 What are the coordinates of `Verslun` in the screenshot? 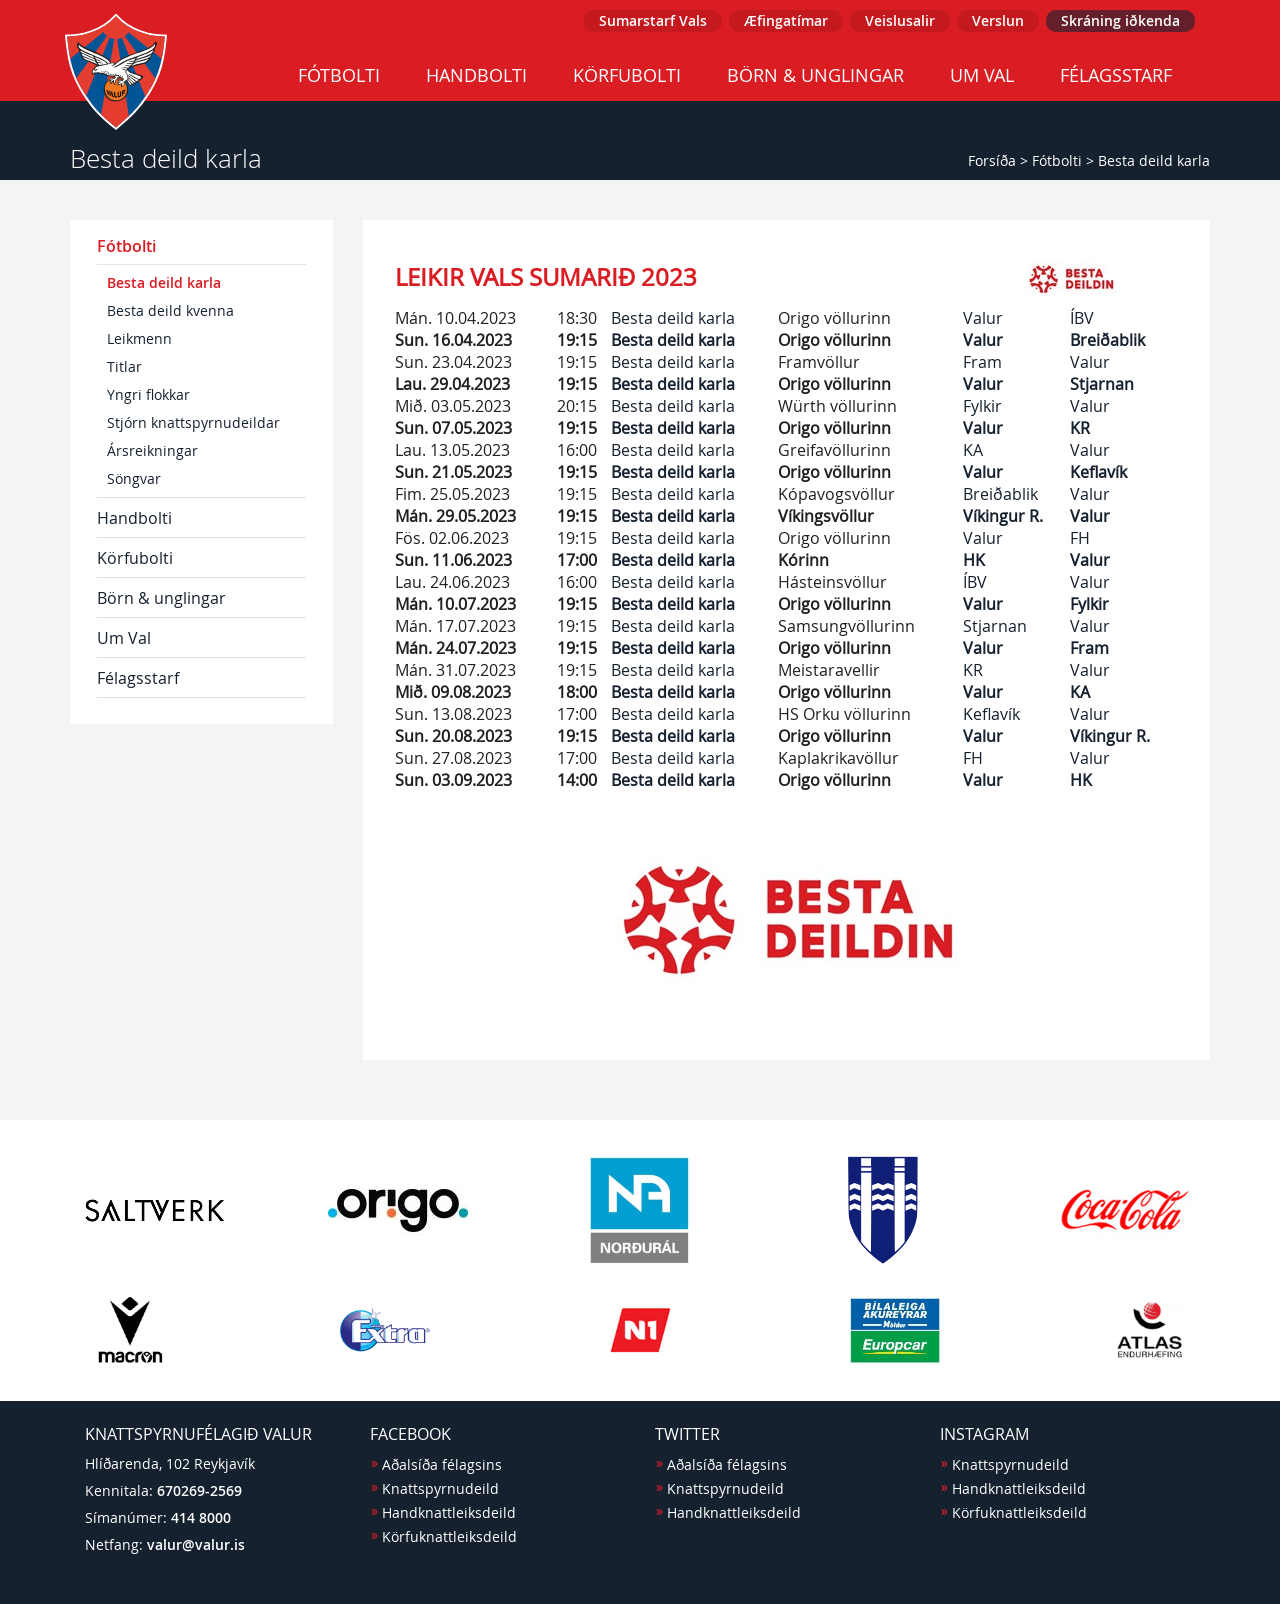 It's located at (998, 20).